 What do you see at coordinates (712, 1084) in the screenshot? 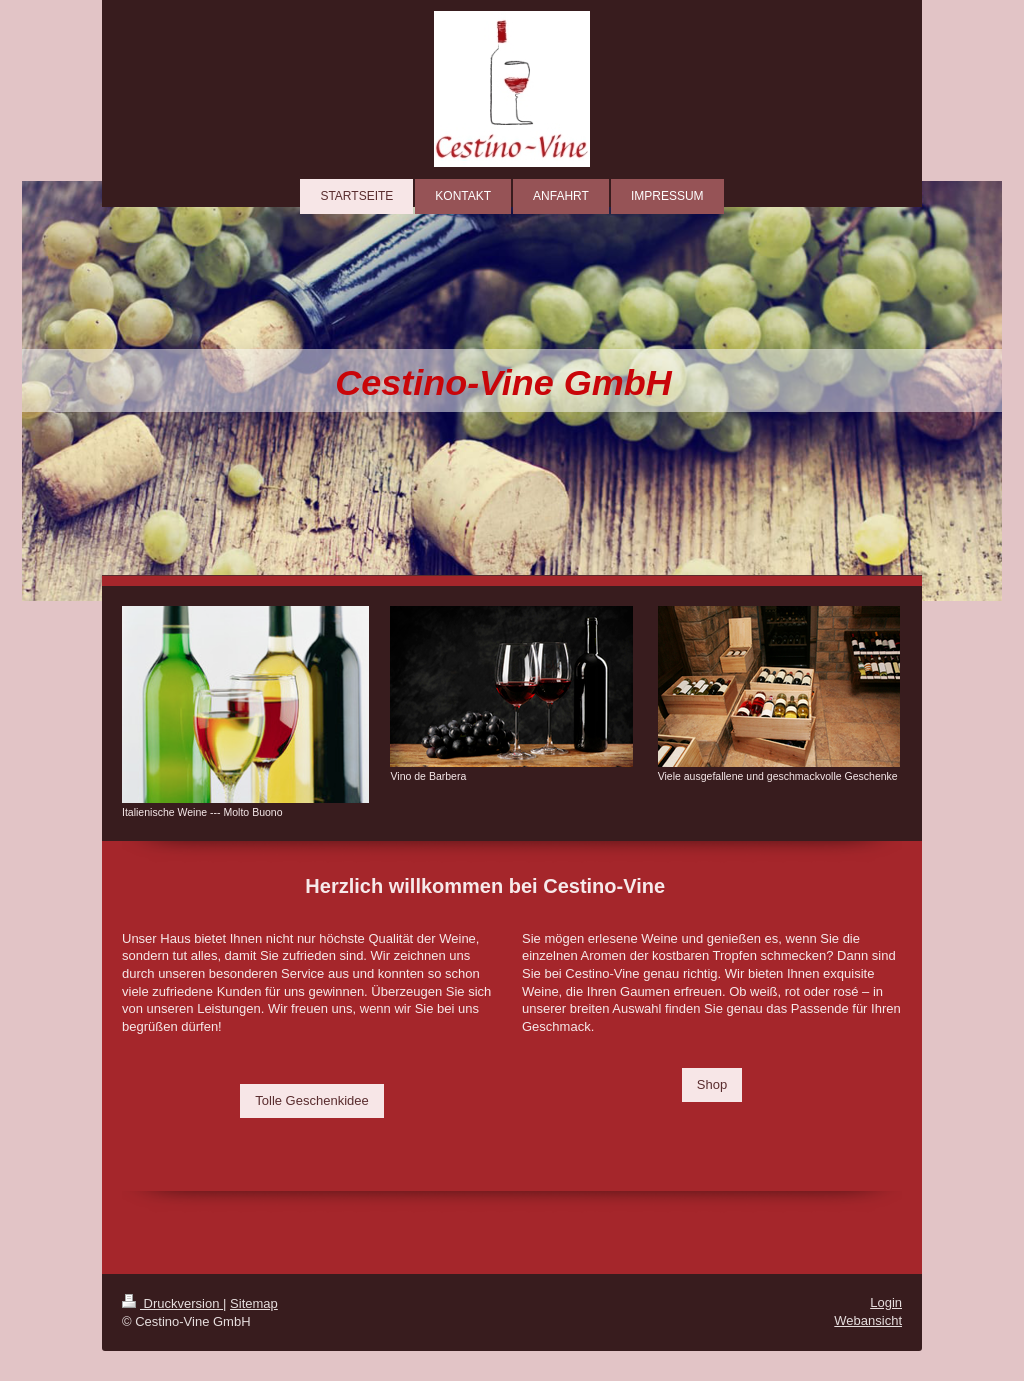
I see `Shop` at bounding box center [712, 1084].